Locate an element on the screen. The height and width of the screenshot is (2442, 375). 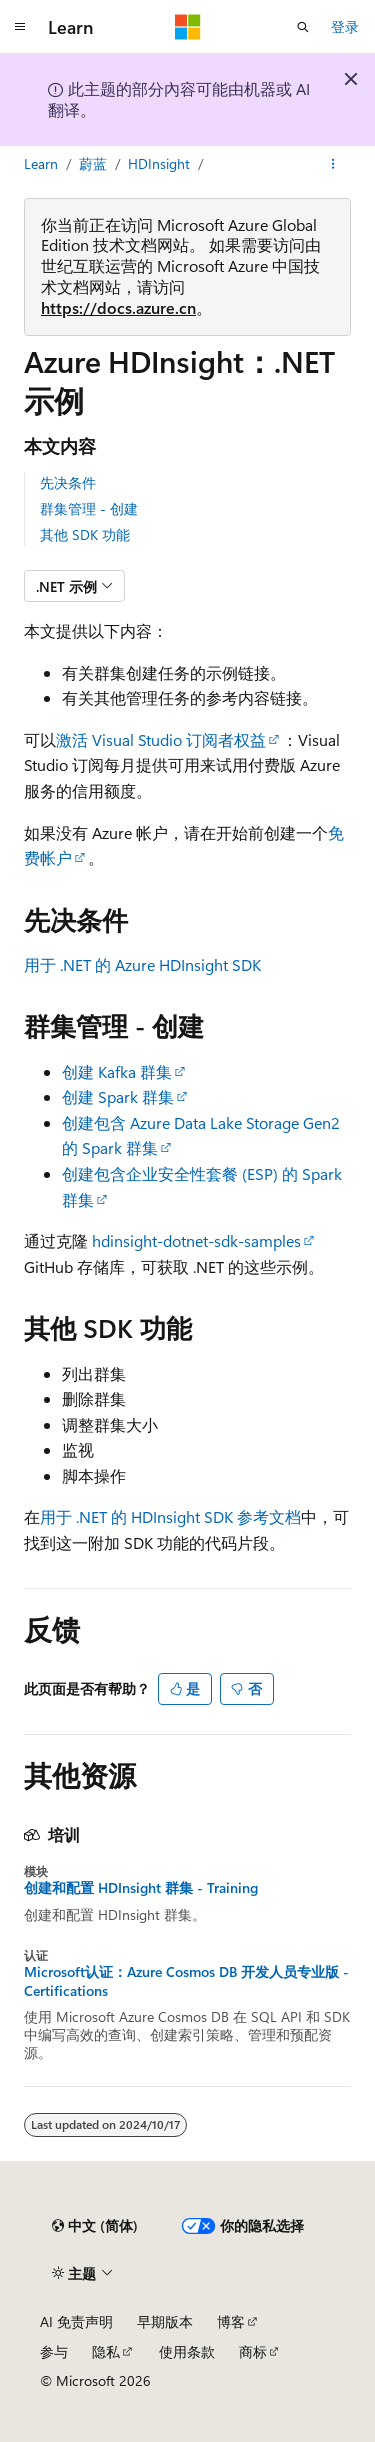
使用条款 is located at coordinates (187, 2351).